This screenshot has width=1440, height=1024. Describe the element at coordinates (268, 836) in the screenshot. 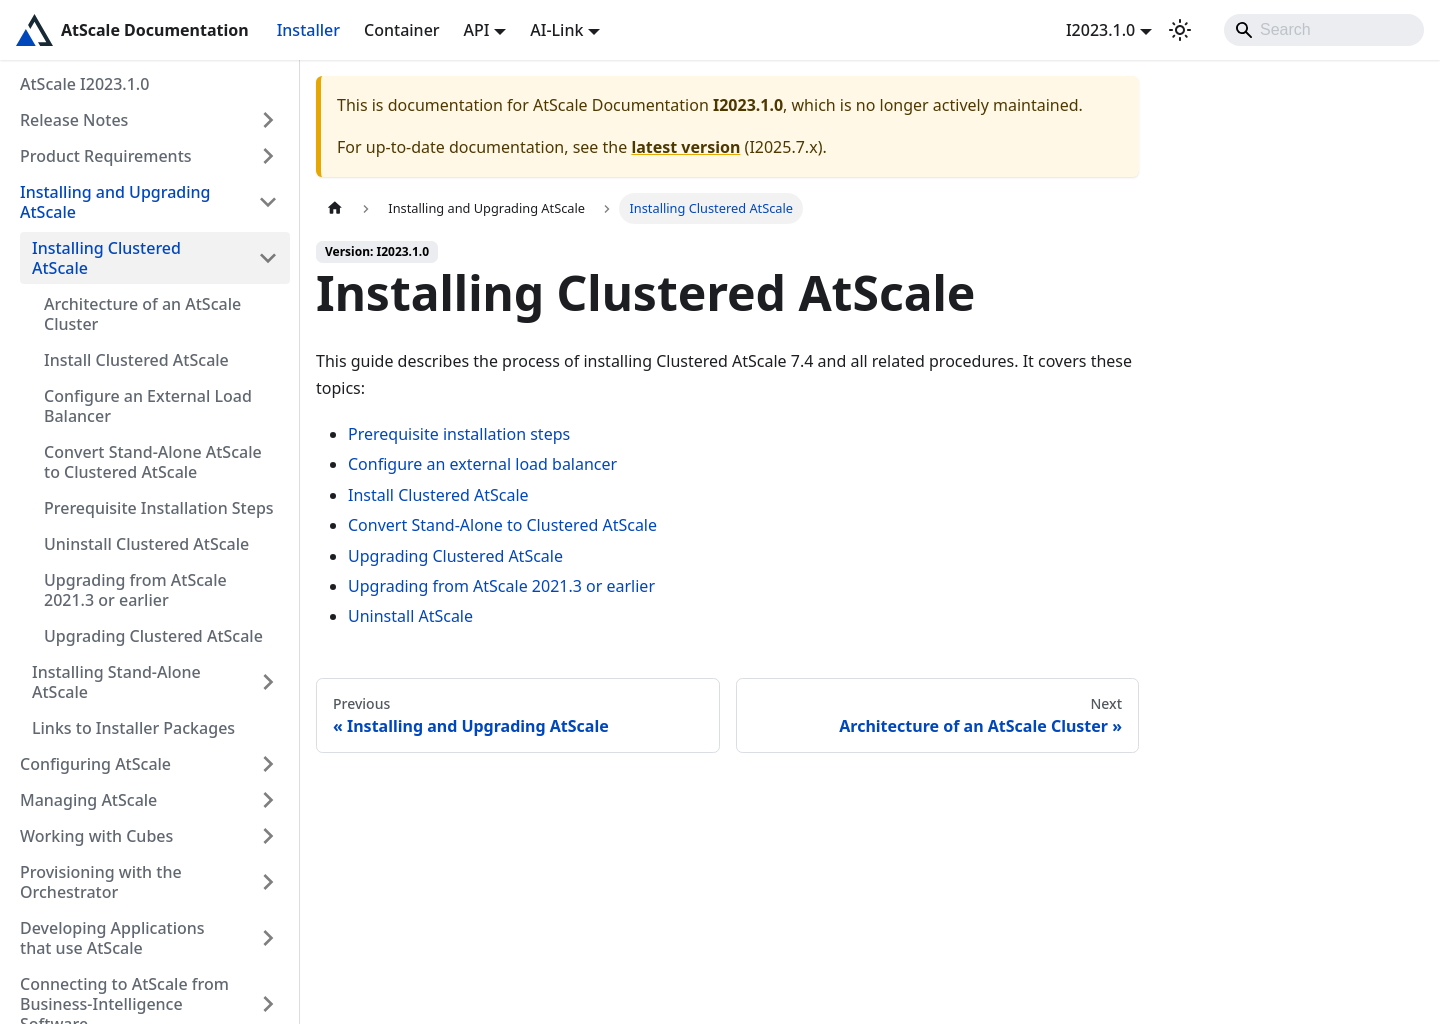

I see `[Expand sidebar category 'Working with Cubes']` at that location.